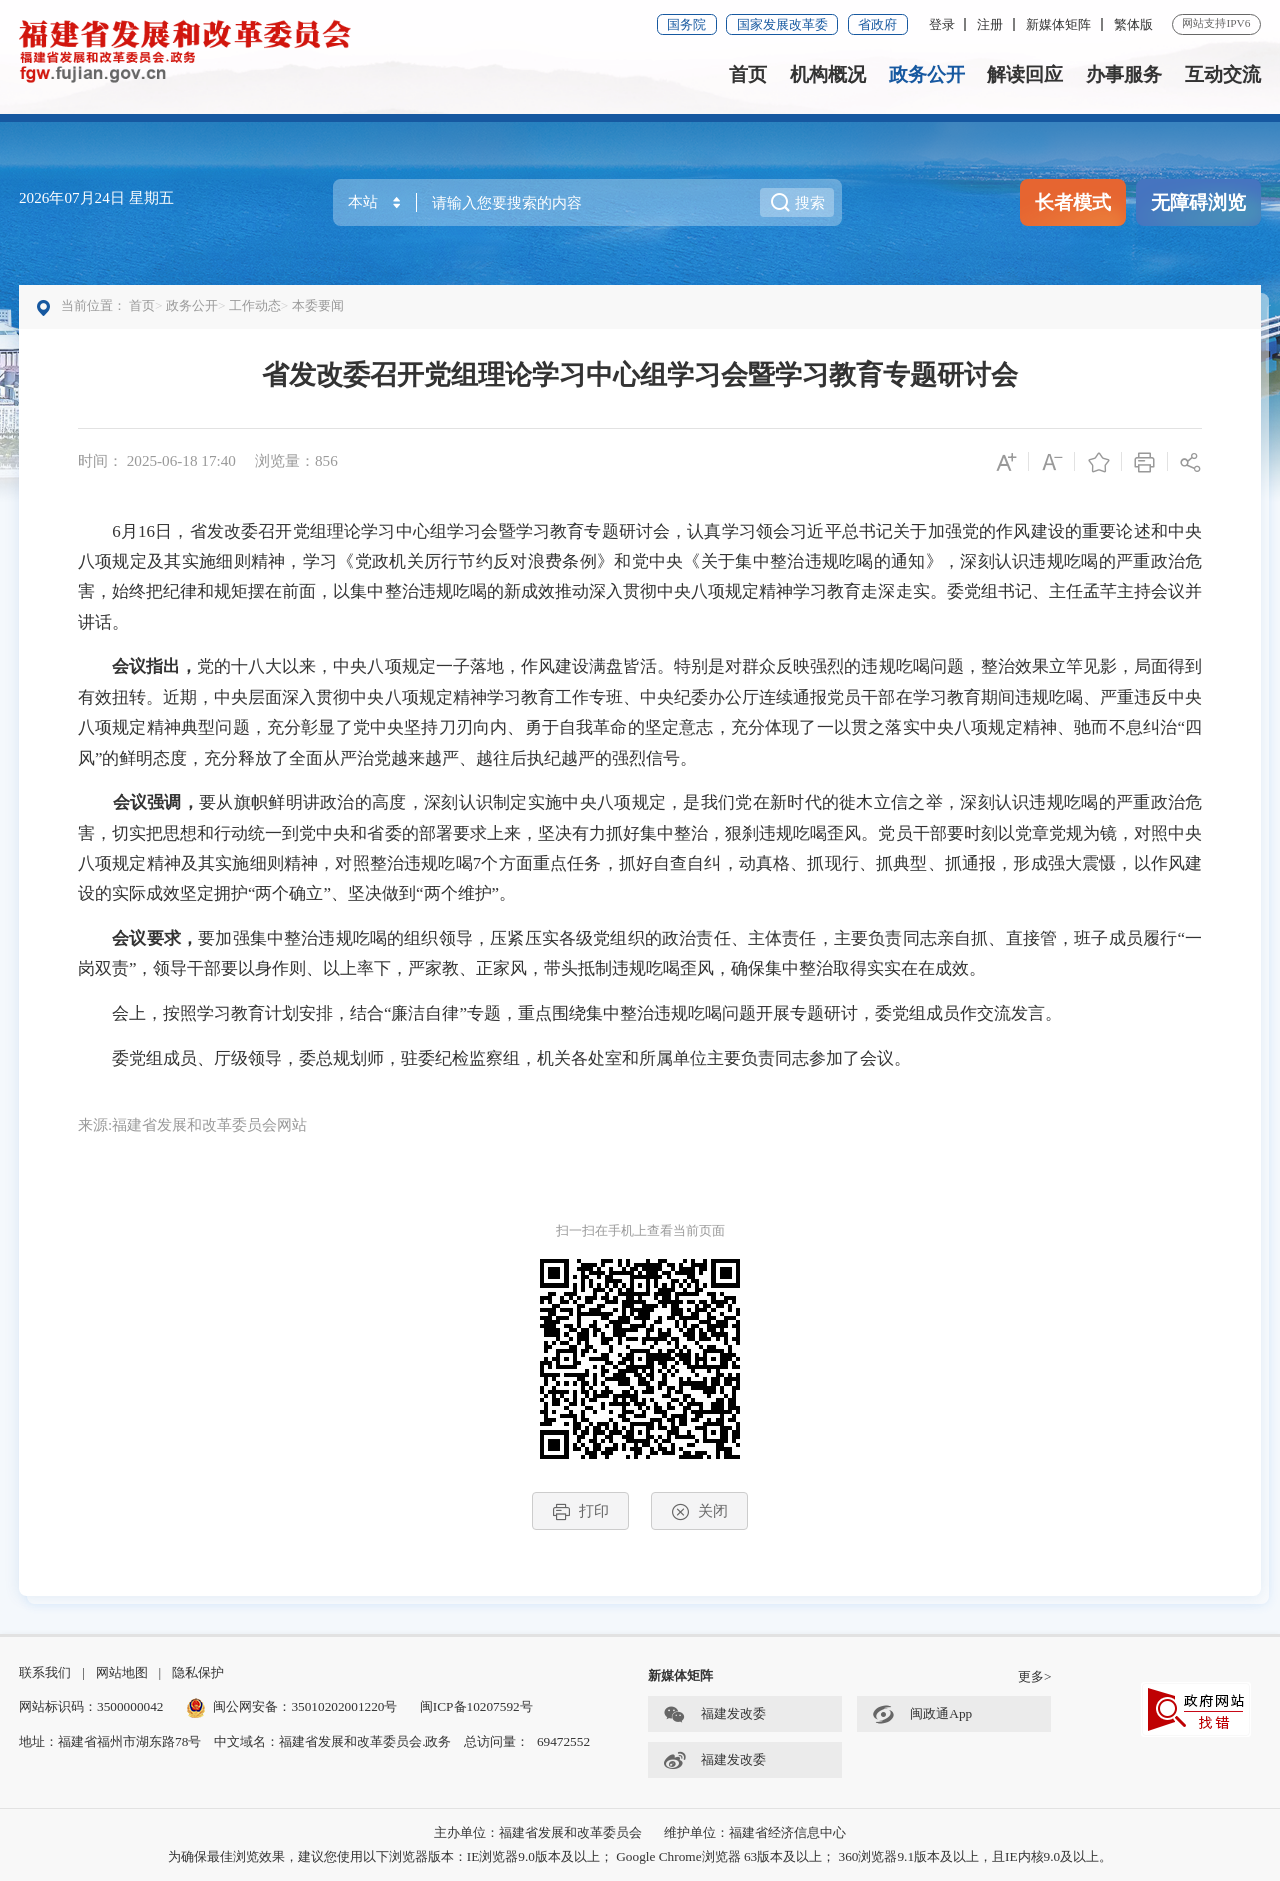 The height and width of the screenshot is (1881, 1280). What do you see at coordinates (122, 1672) in the screenshot?
I see `网站地图` at bounding box center [122, 1672].